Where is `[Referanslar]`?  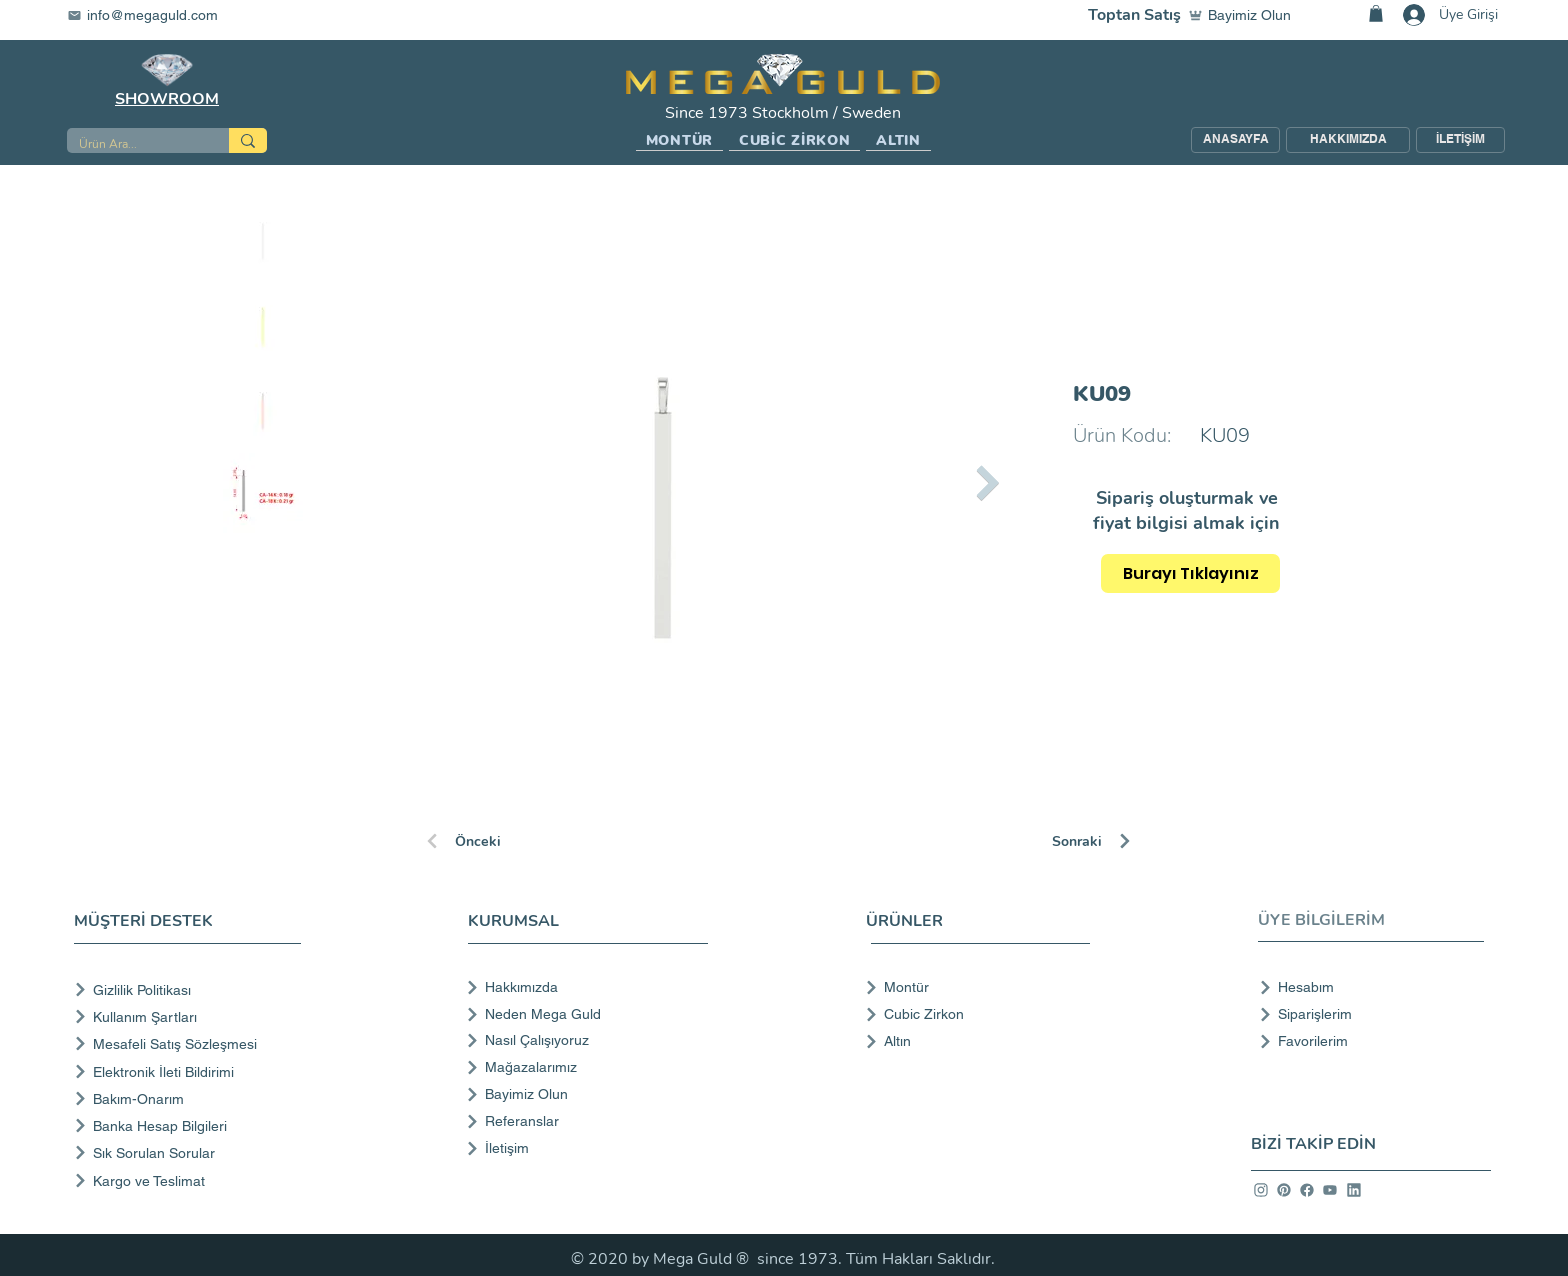
[Referanslar] is located at coordinates (585, 1121).